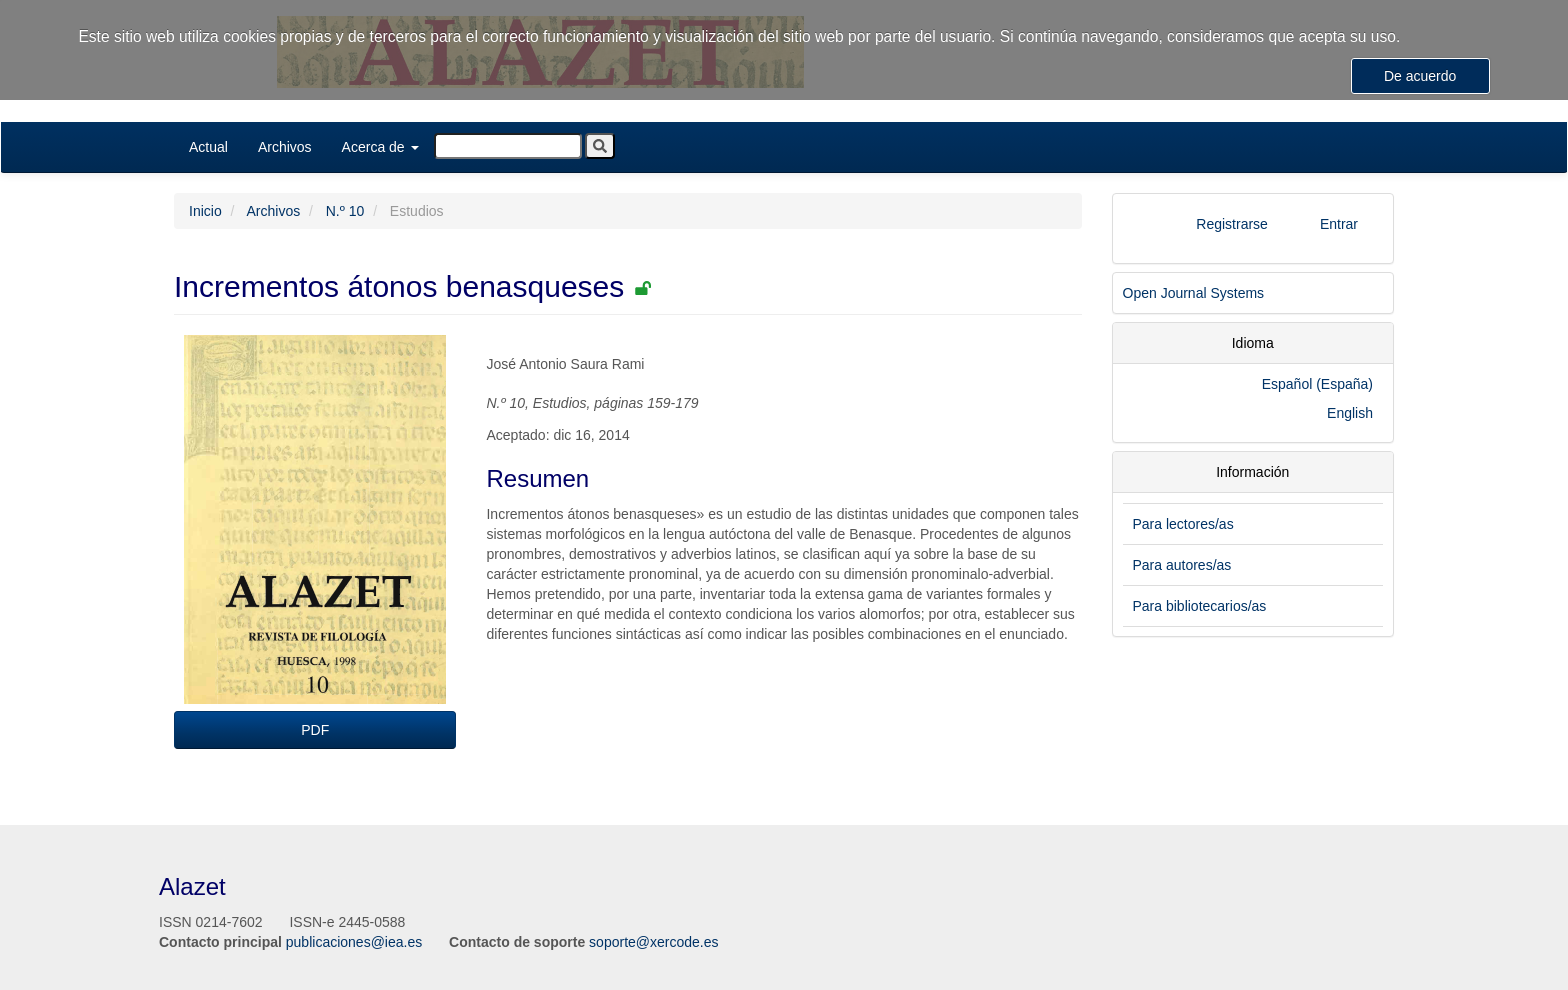  I want to click on Entrar, so click(1339, 224).